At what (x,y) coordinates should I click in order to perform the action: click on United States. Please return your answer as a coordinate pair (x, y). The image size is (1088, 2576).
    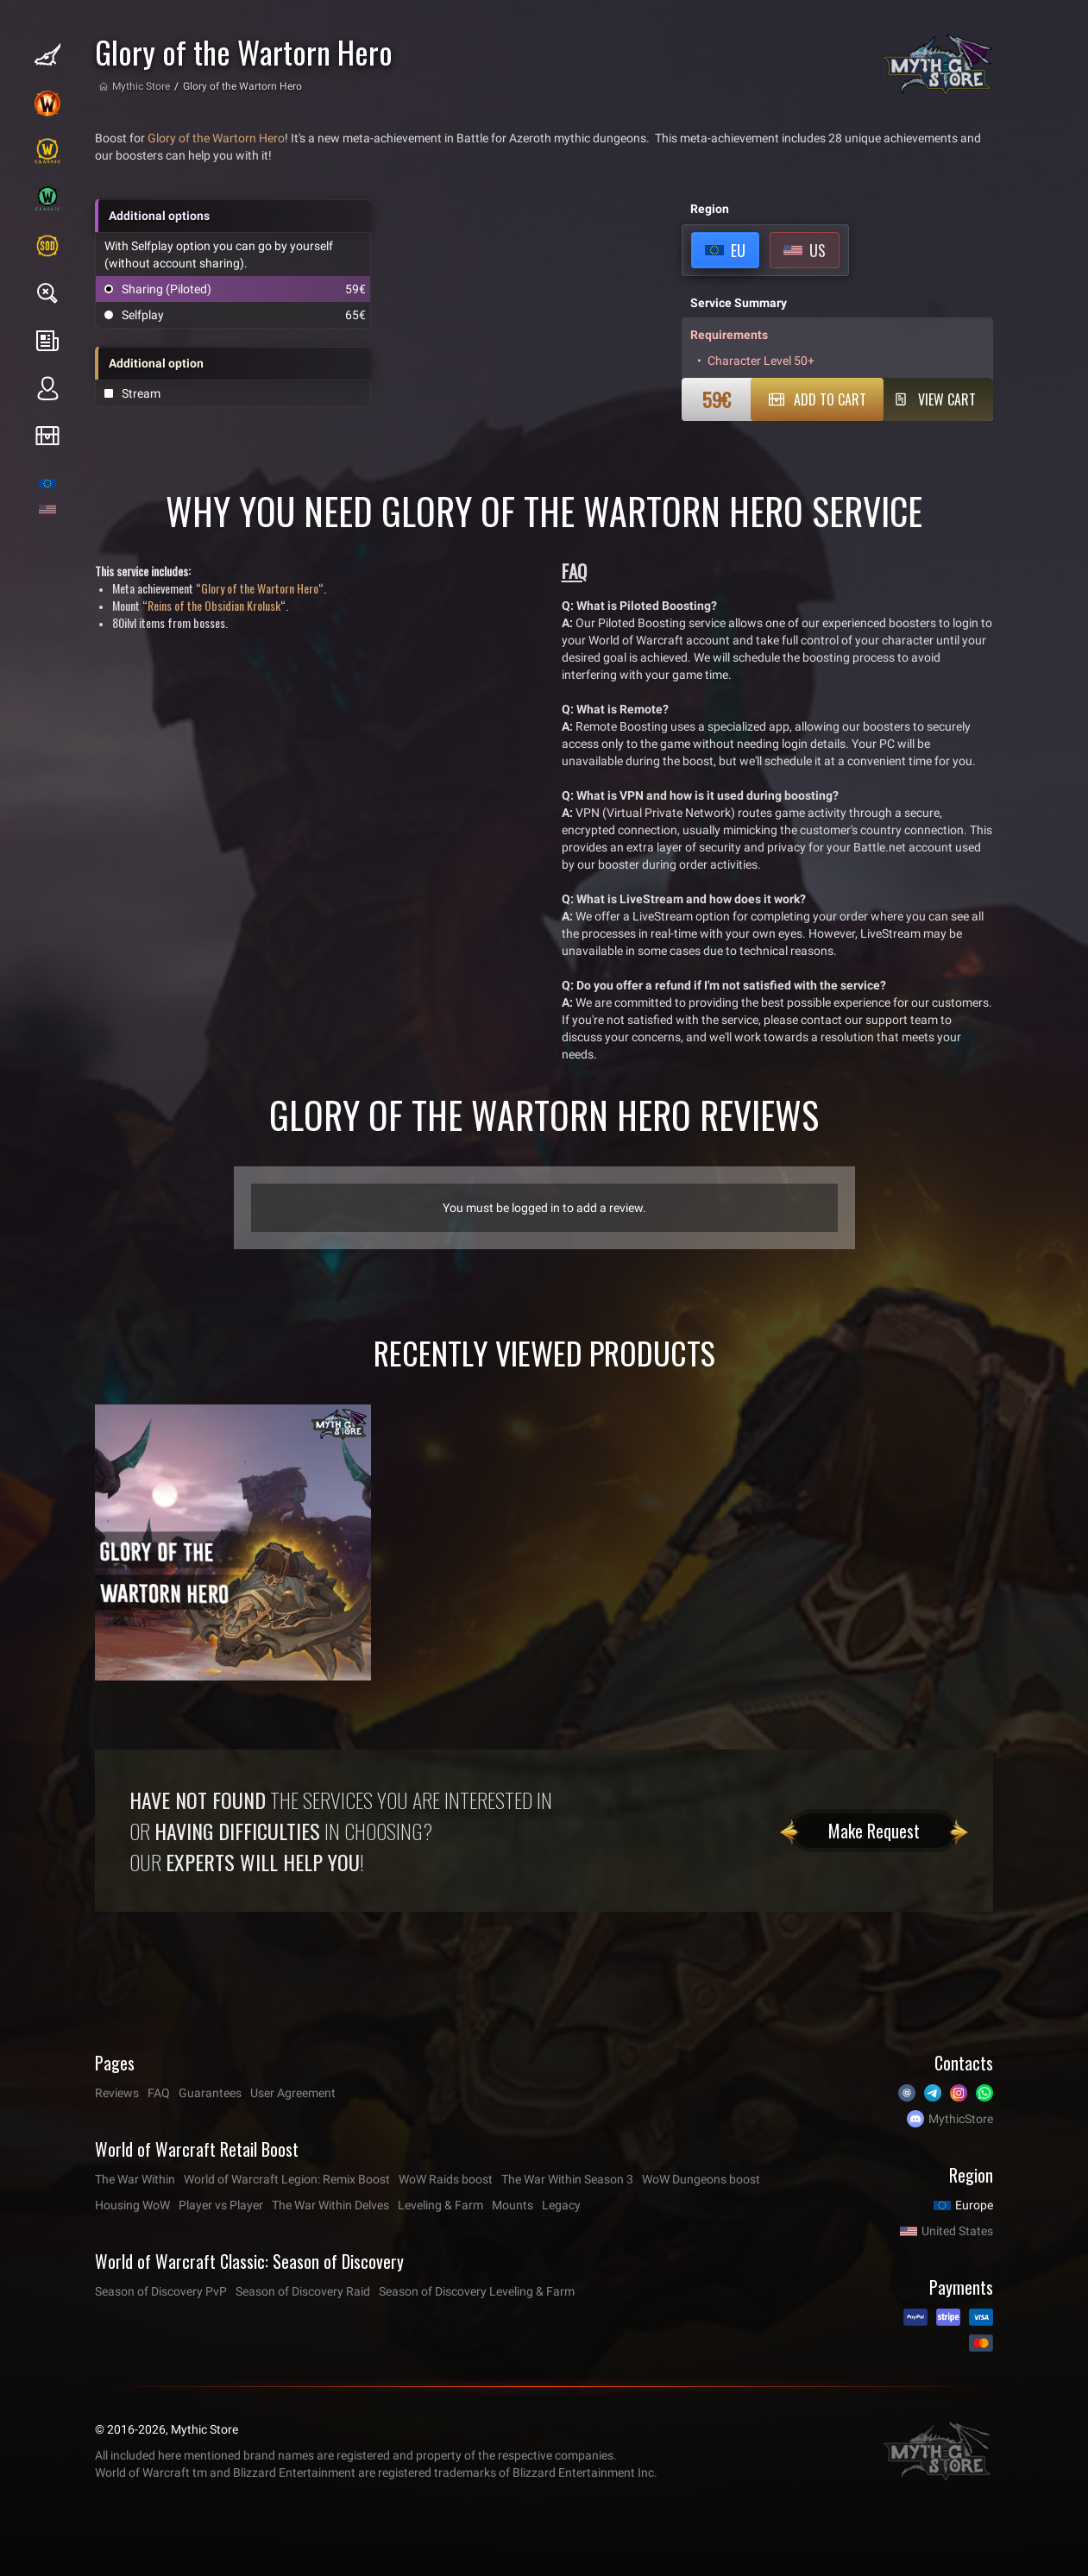
    Looking at the image, I should click on (957, 2231).